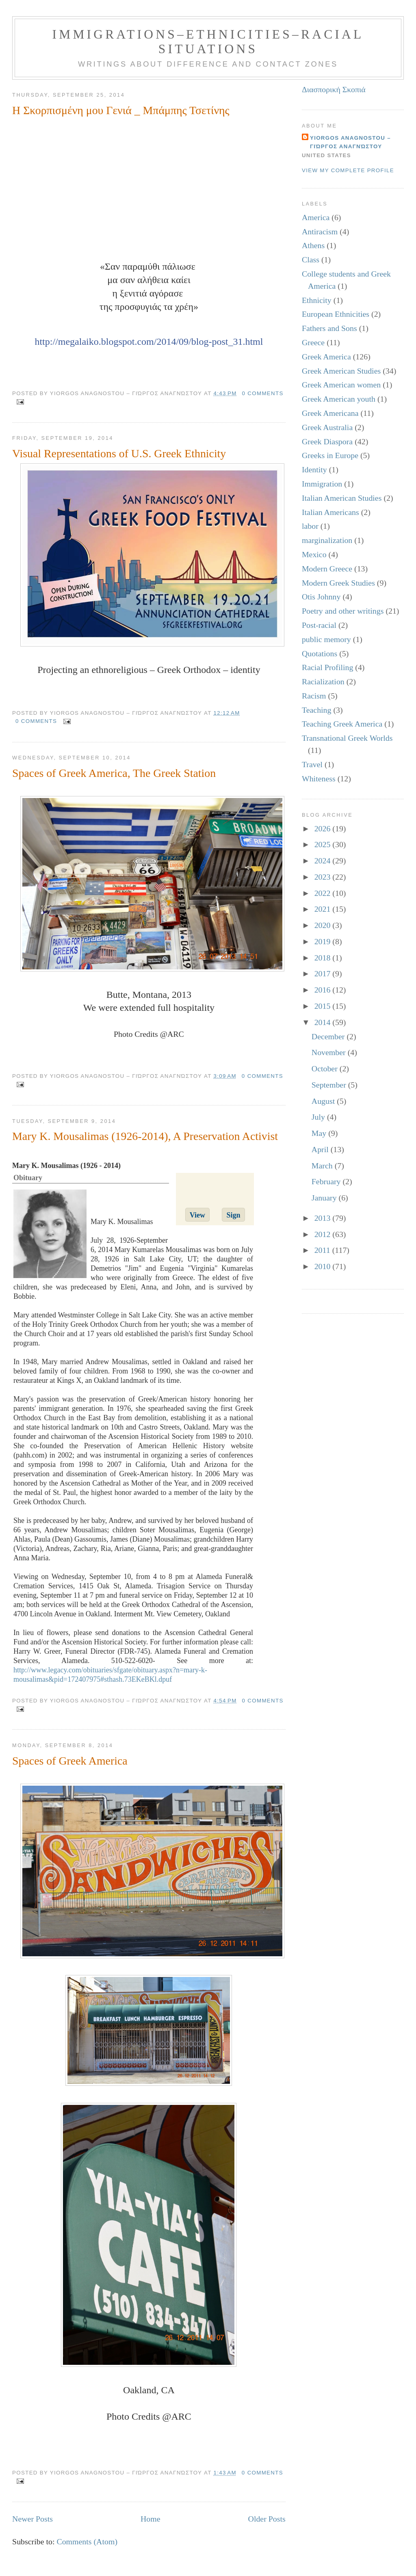 Image resolution: width=416 pixels, height=2576 pixels. I want to click on Home, so click(150, 2518).